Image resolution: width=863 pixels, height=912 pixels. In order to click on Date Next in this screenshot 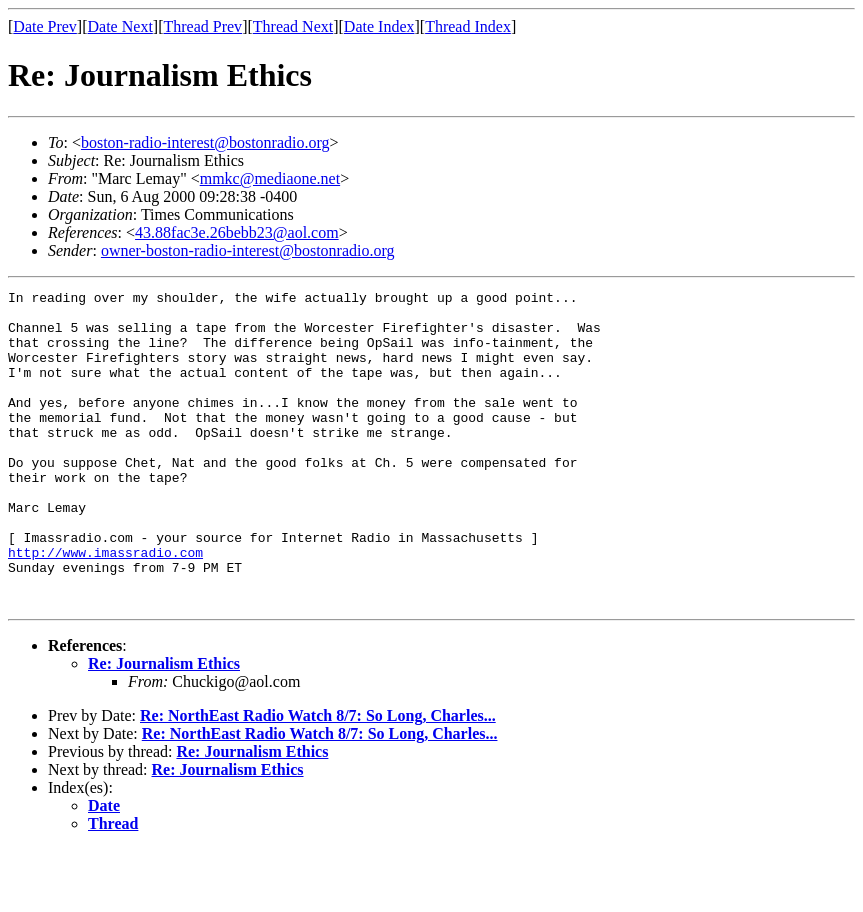, I will do `click(120, 26)`.